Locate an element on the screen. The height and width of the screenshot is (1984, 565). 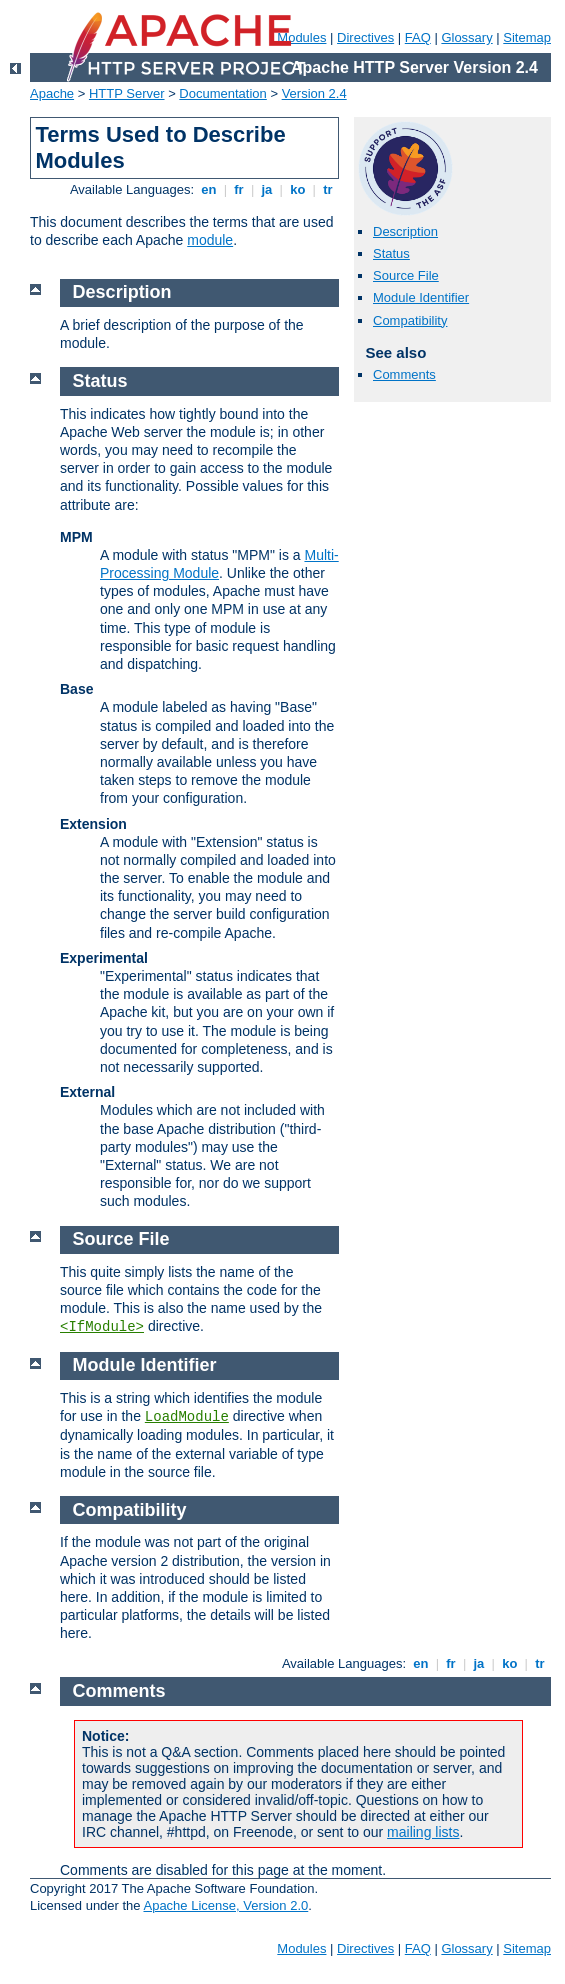
Source File is located at coordinates (406, 275).